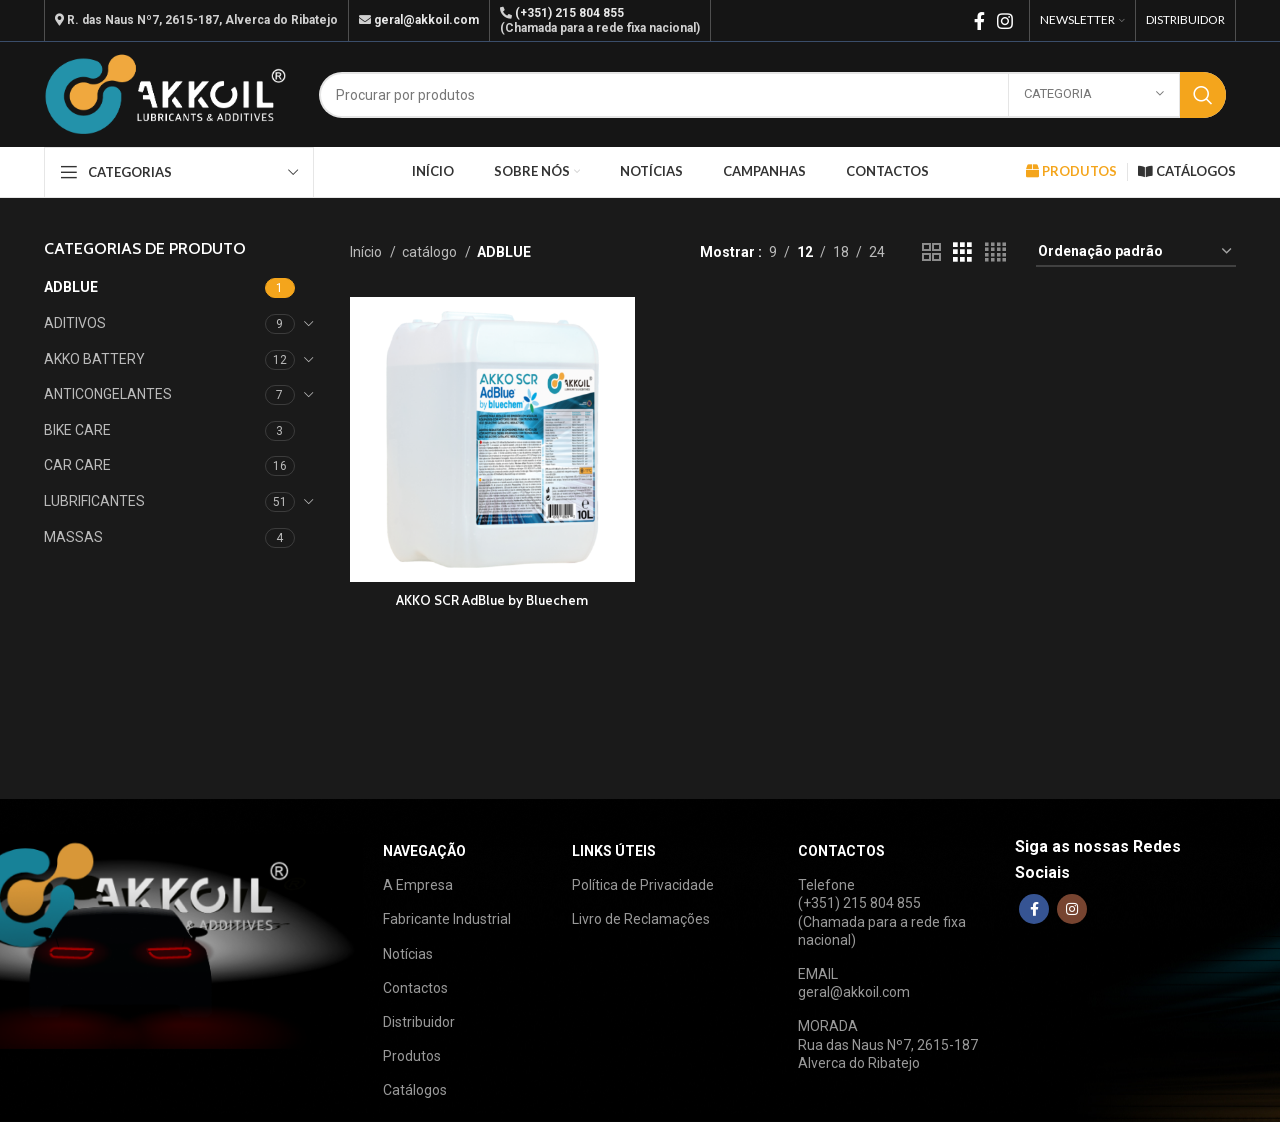 The width and height of the screenshot is (1280, 1122). What do you see at coordinates (888, 1044) in the screenshot?
I see `MORADARua das Naus Nº7, 2615-187Alverca do Ribatejo` at bounding box center [888, 1044].